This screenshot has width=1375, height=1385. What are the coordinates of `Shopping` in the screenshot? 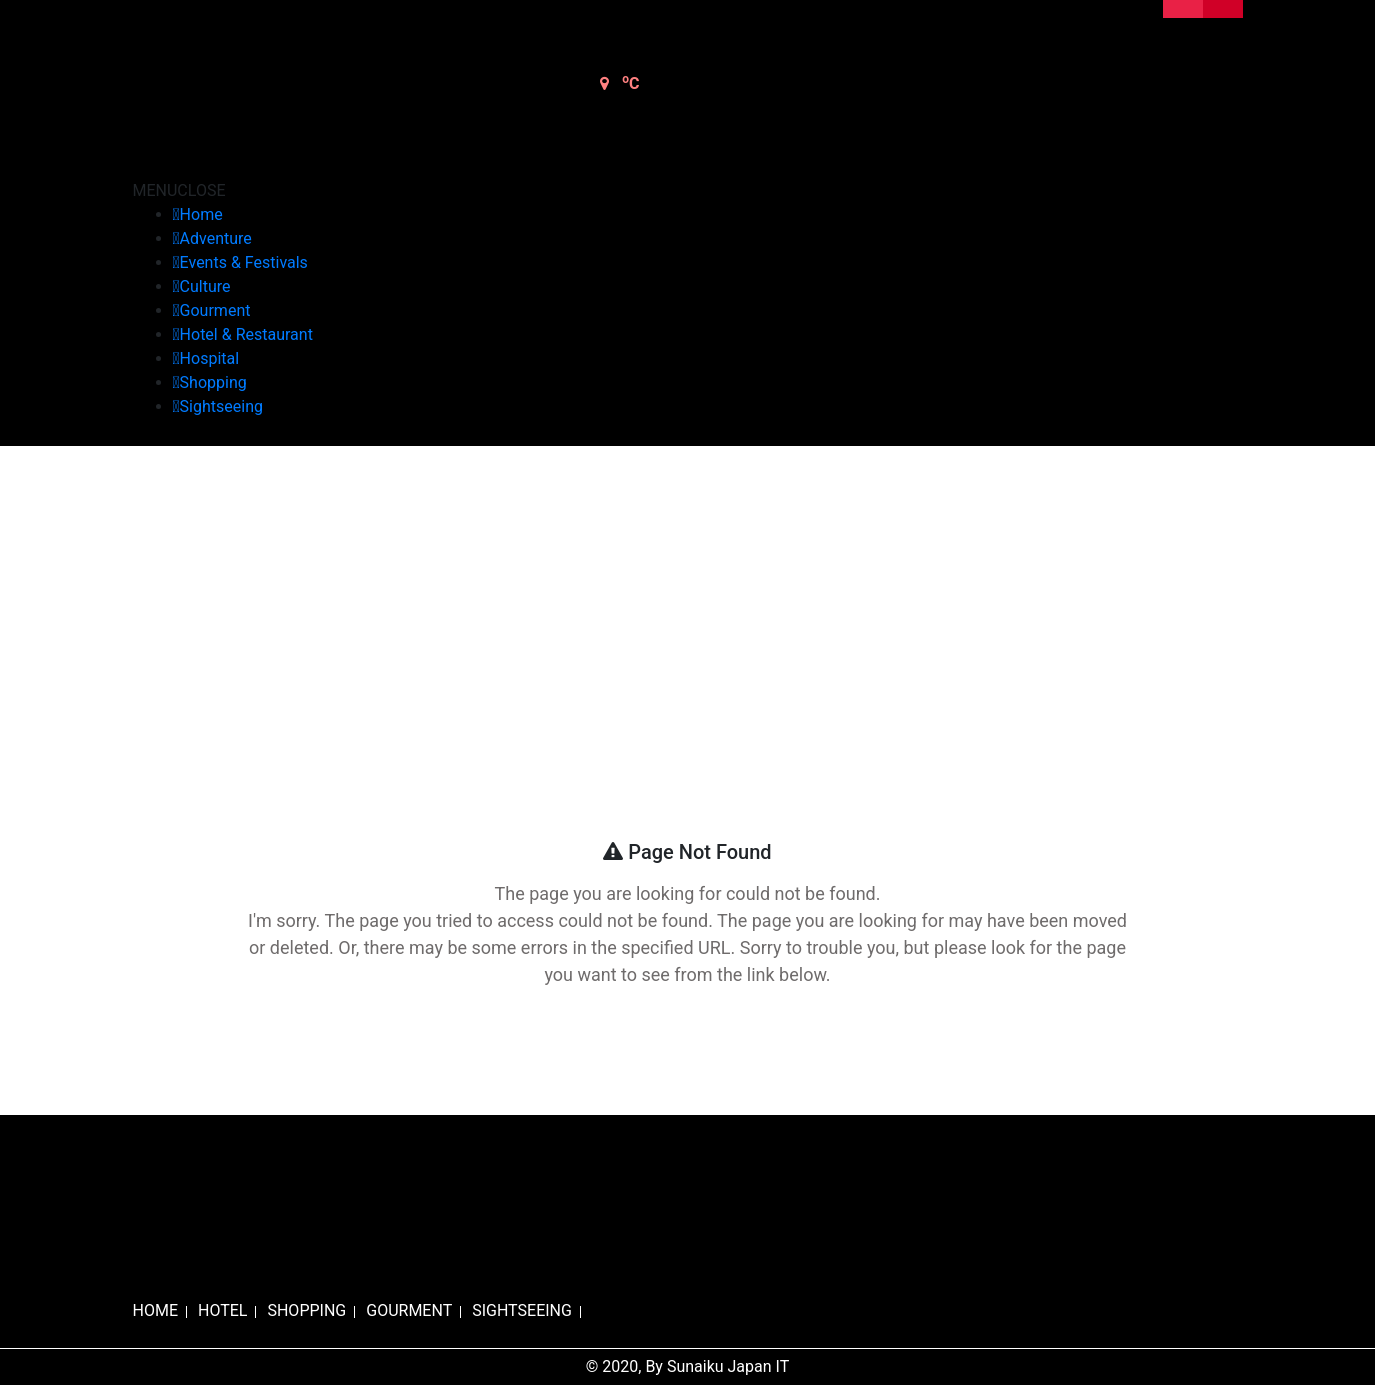 It's located at (213, 382).